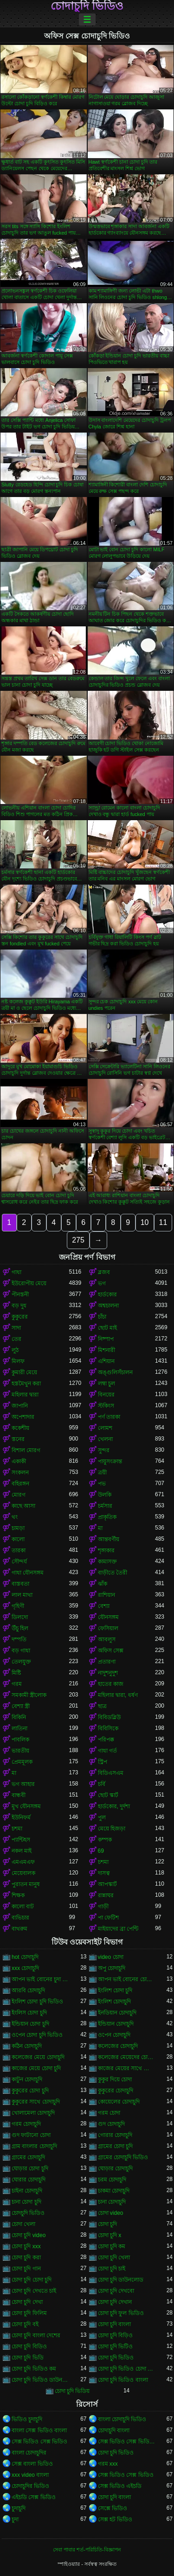 The width and height of the screenshot is (174, 2576). Describe the element at coordinates (26, 2124) in the screenshot. I see `গরম চোদাচুদি` at that location.